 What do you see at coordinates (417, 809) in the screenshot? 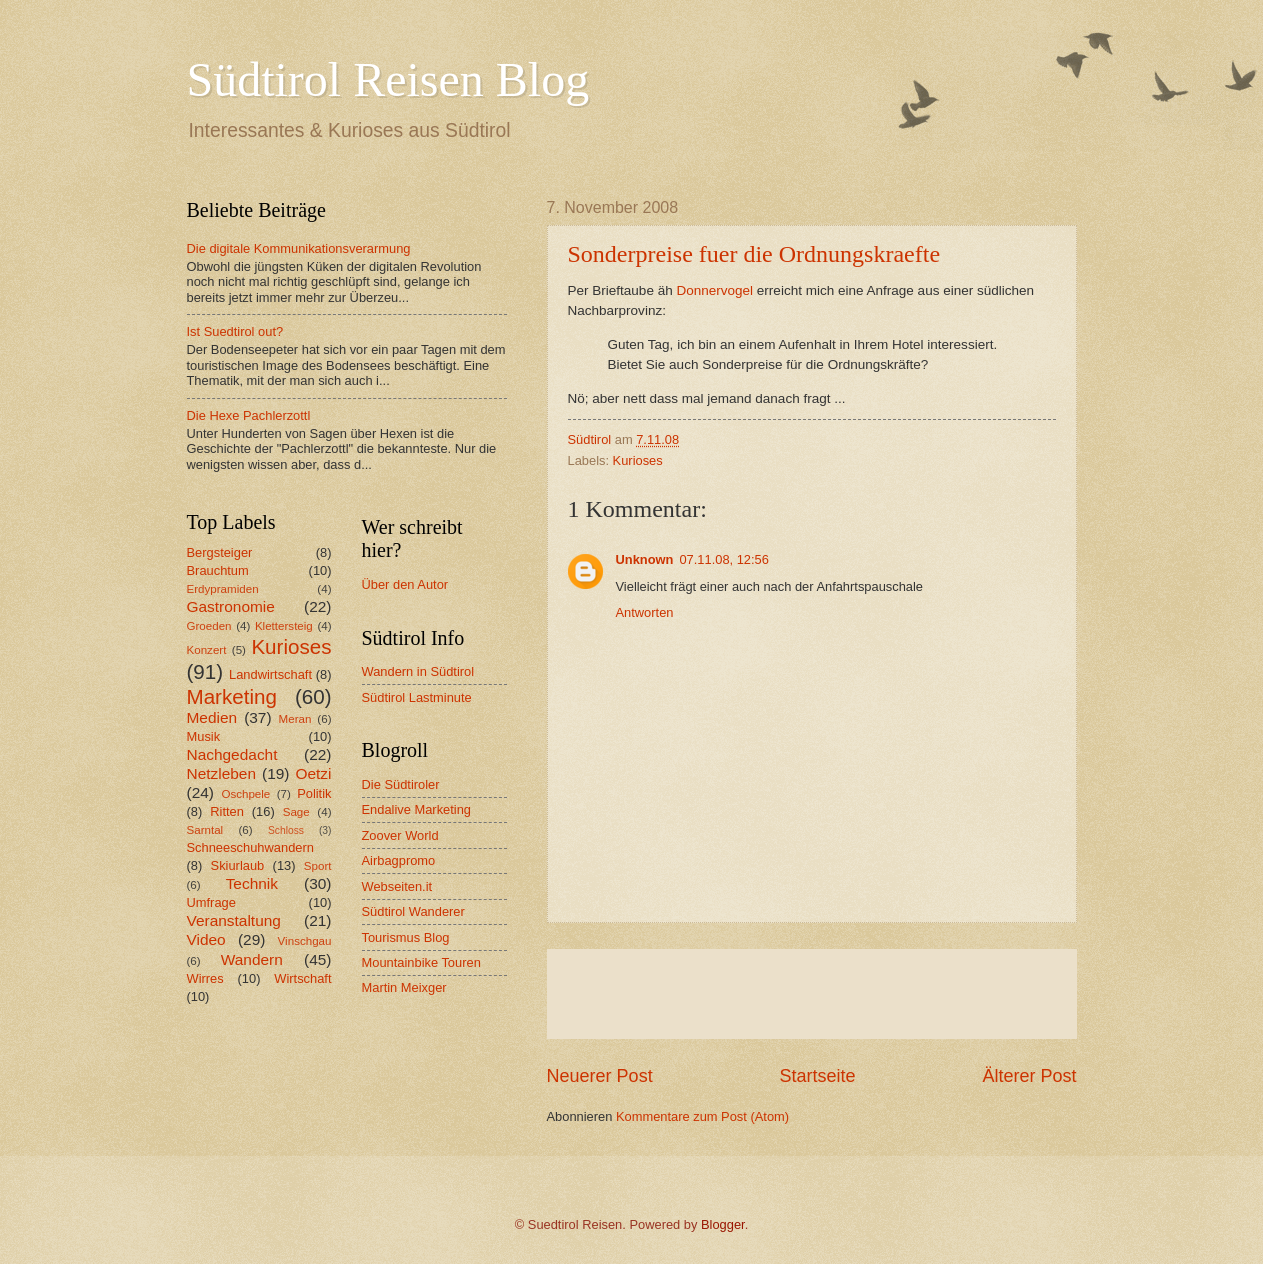
I see `Endalive Marketing` at bounding box center [417, 809].